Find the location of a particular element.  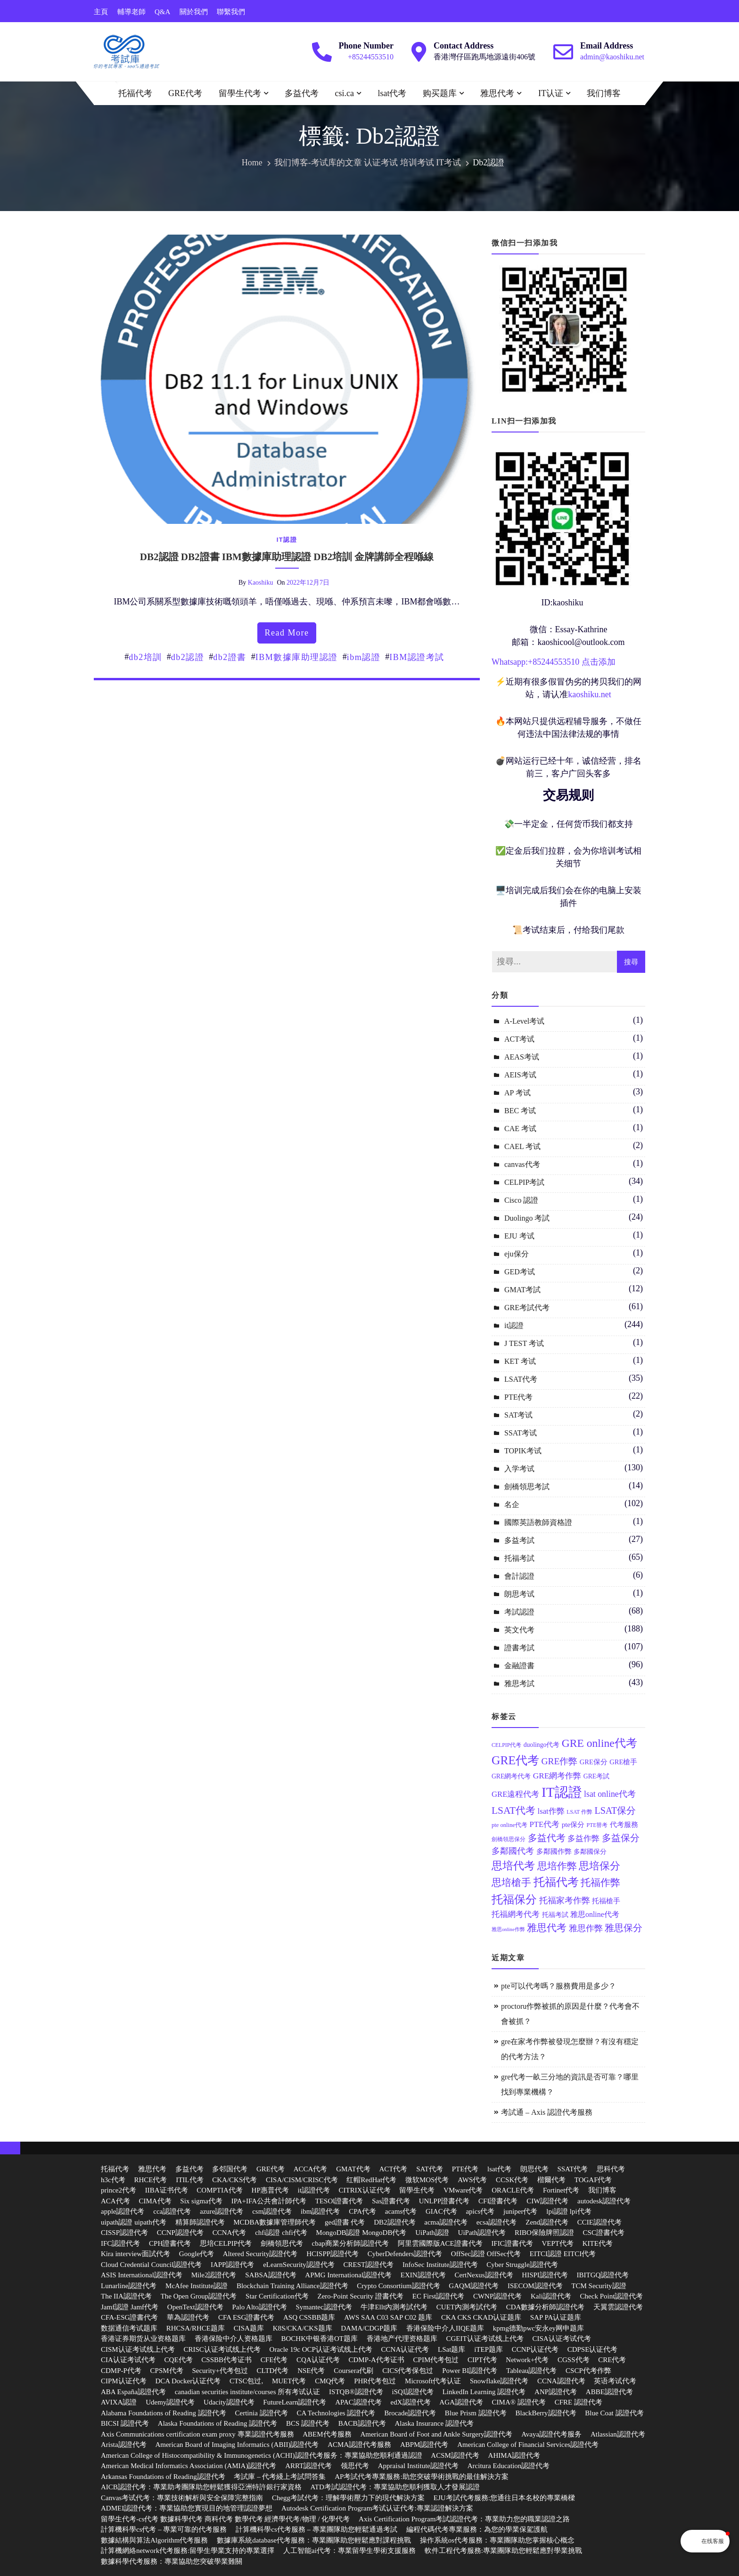

autodesk認證代考 is located at coordinates (604, 2201).